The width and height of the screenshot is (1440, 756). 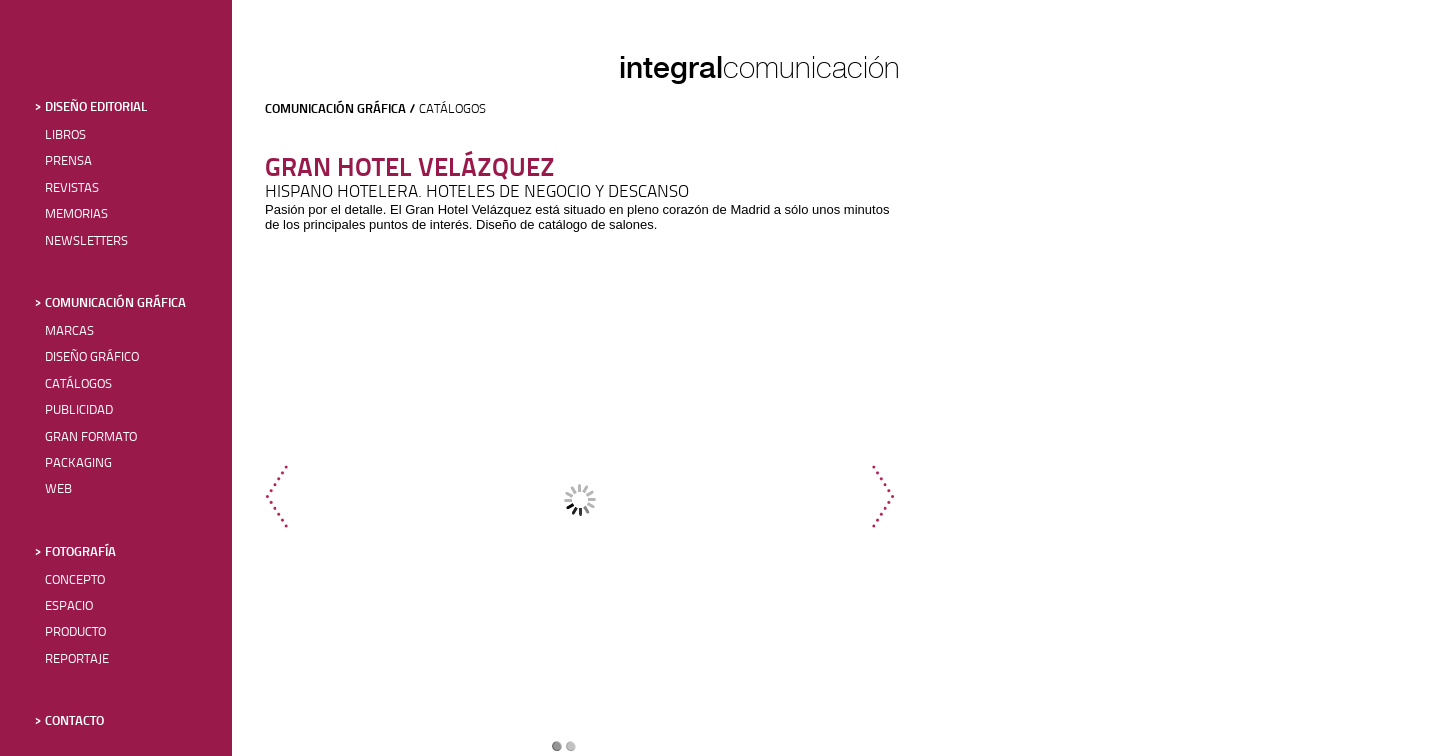 I want to click on DISEÑO GRÁFICO, so click(x=92, y=357).